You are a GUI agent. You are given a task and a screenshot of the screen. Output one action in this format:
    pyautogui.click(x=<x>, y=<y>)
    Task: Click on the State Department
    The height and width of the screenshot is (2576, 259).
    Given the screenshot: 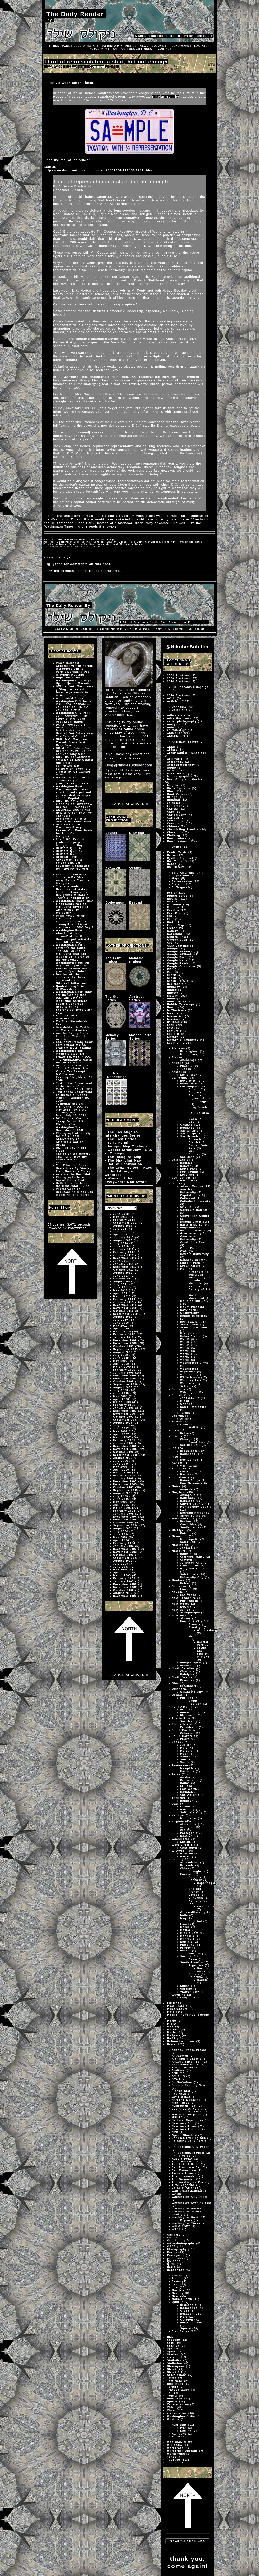 What is the action you would take?
    pyautogui.click(x=193, y=1327)
    